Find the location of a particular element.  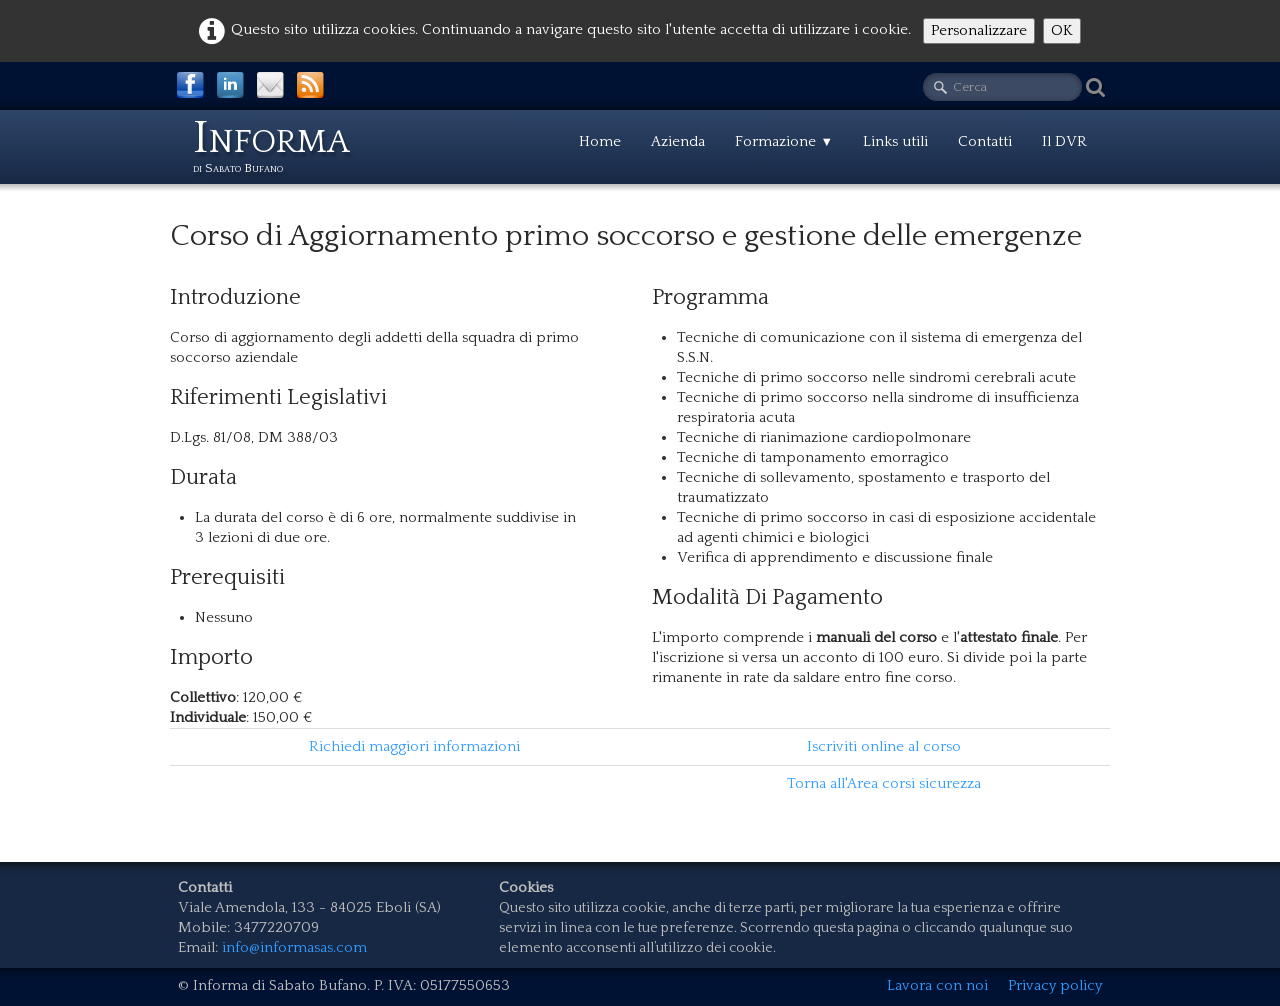

Torna all'Area corsi sicurezza is located at coordinates (884, 783).